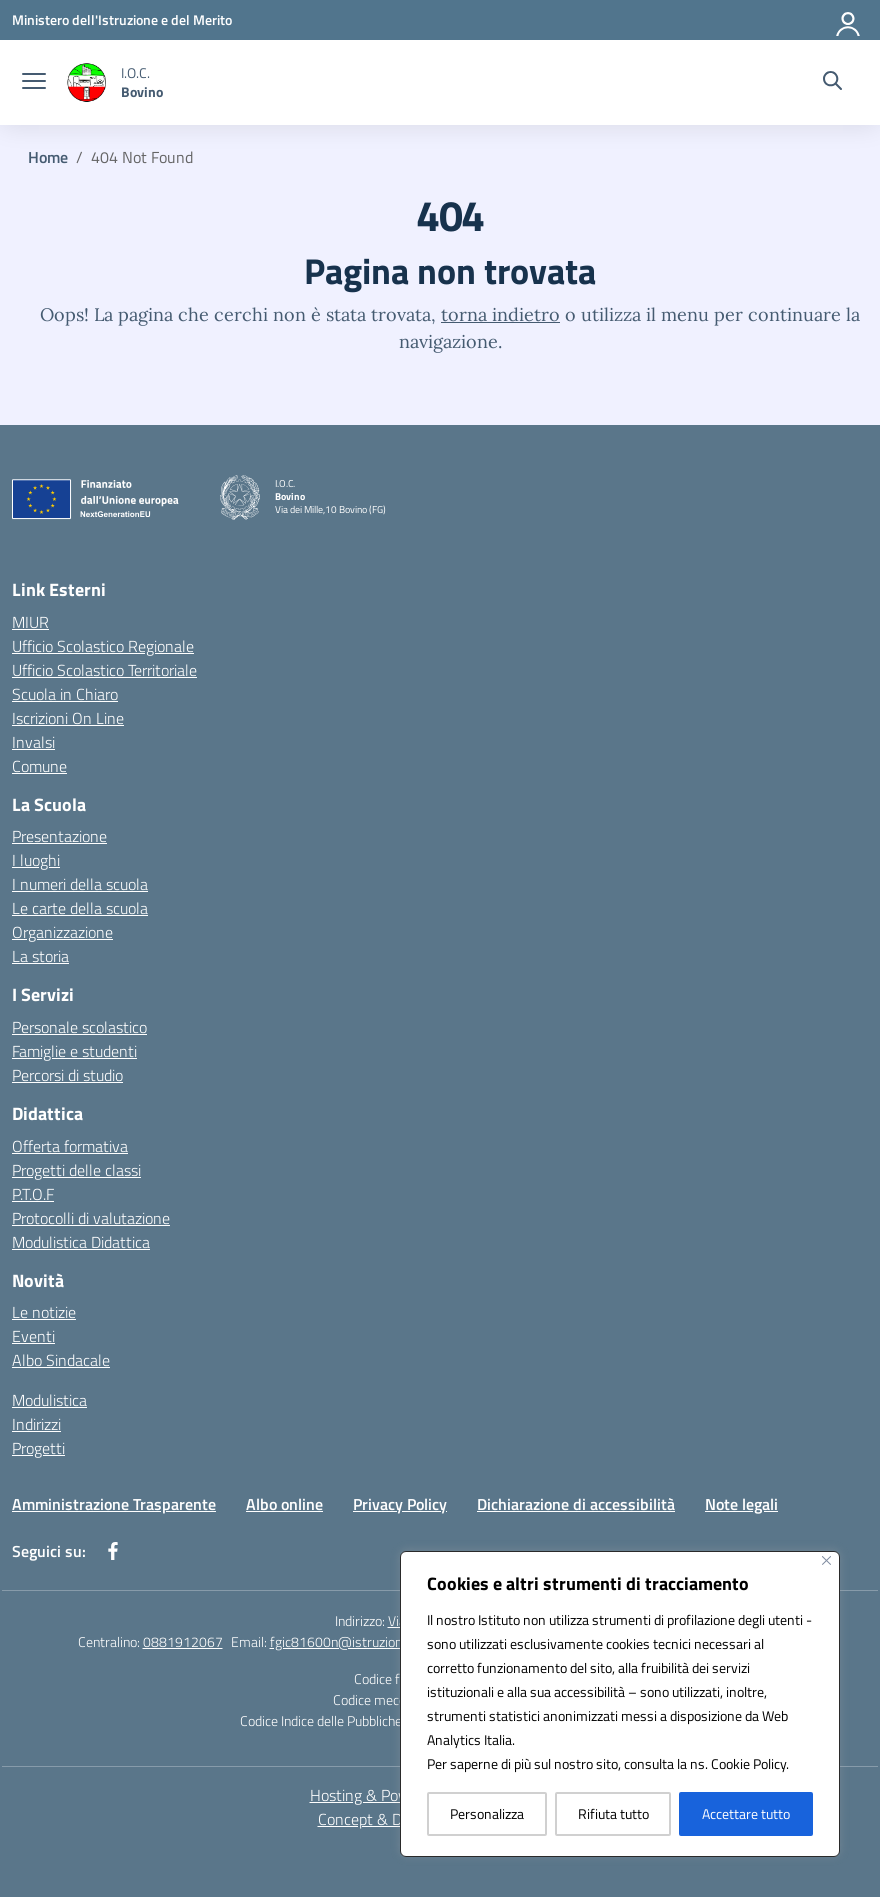 The width and height of the screenshot is (880, 1897). I want to click on Albo online, so click(284, 1504).